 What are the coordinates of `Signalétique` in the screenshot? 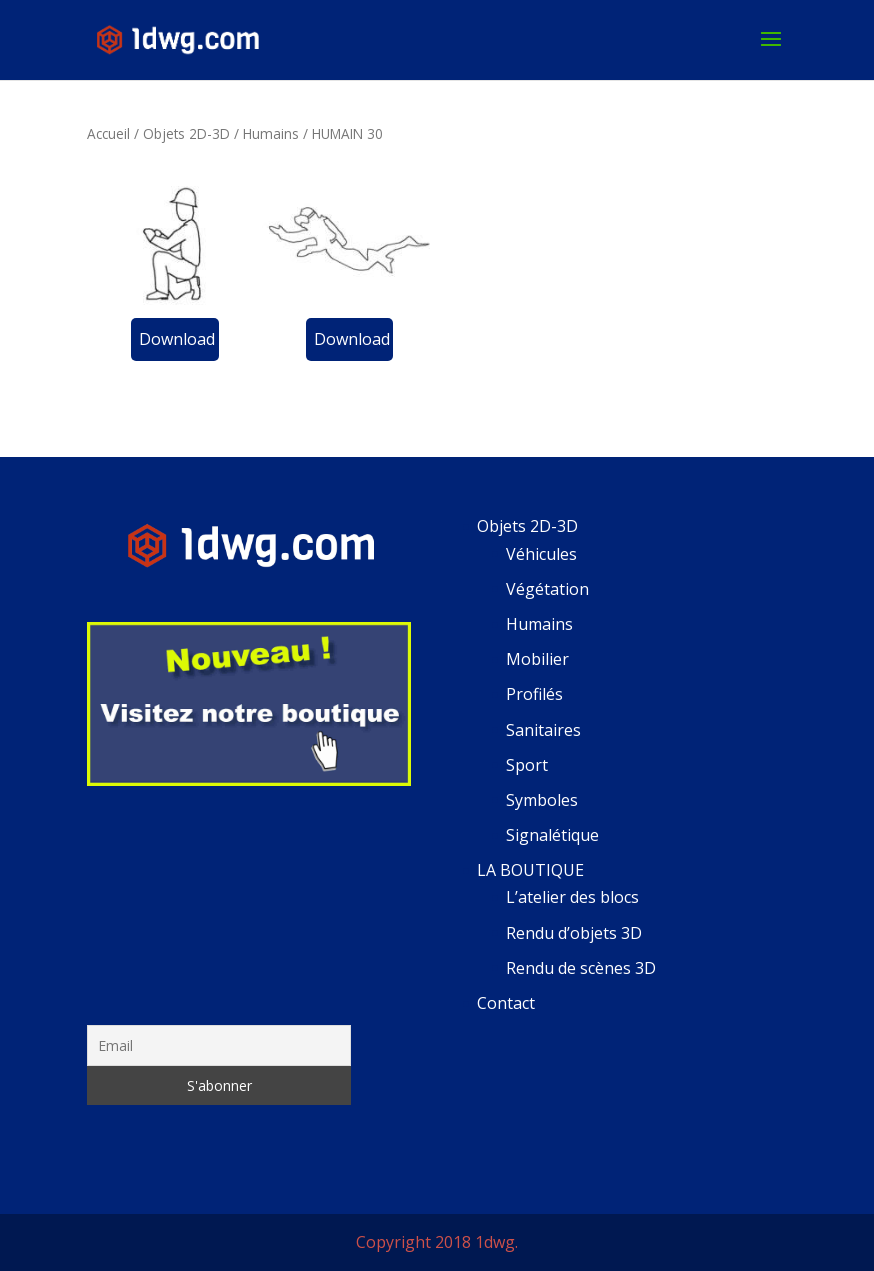 It's located at (552, 835).